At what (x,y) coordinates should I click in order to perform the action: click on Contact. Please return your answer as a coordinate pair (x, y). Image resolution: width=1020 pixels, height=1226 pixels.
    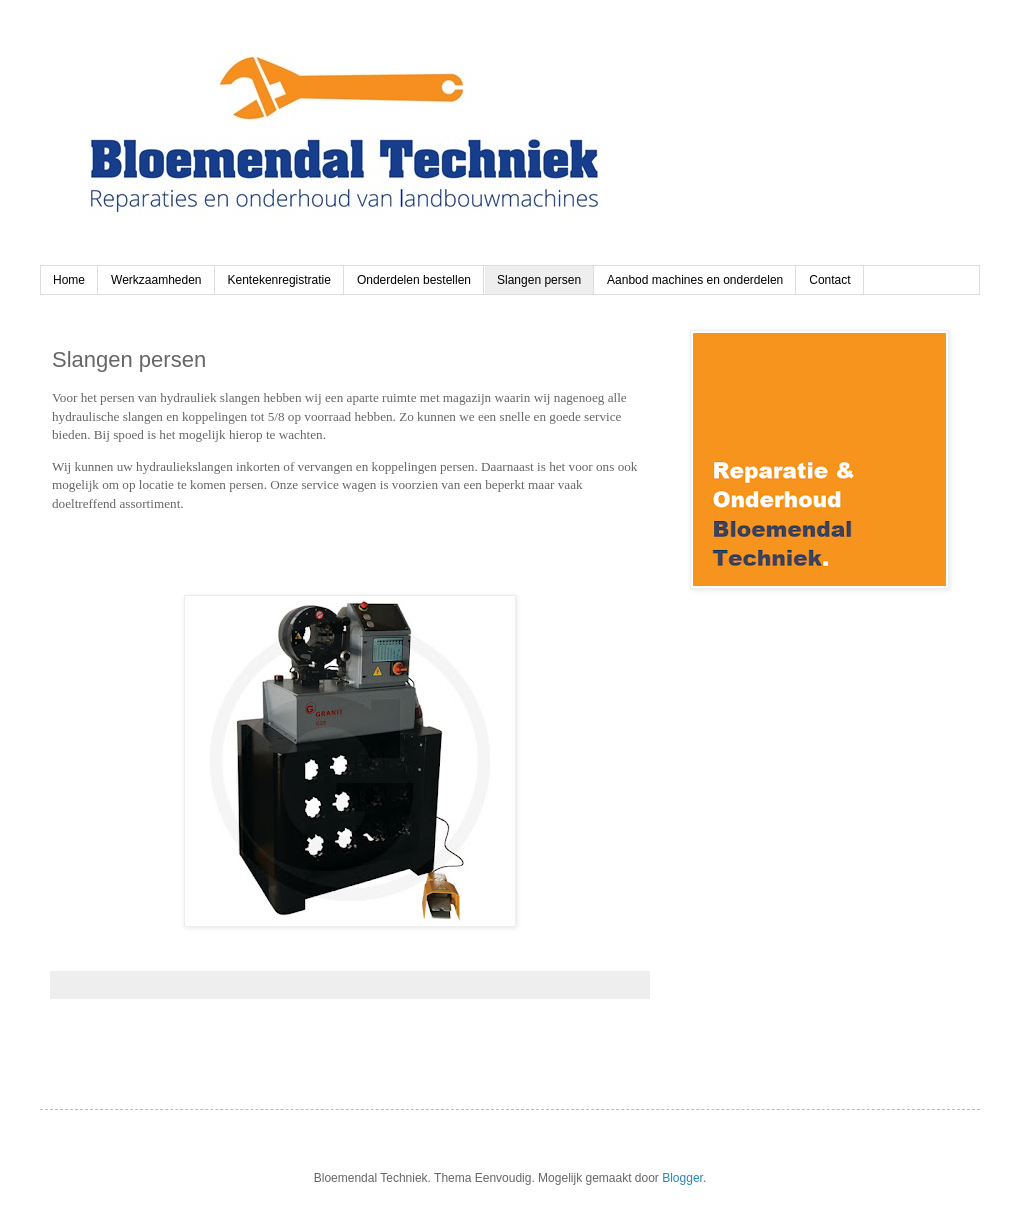
    Looking at the image, I should click on (829, 280).